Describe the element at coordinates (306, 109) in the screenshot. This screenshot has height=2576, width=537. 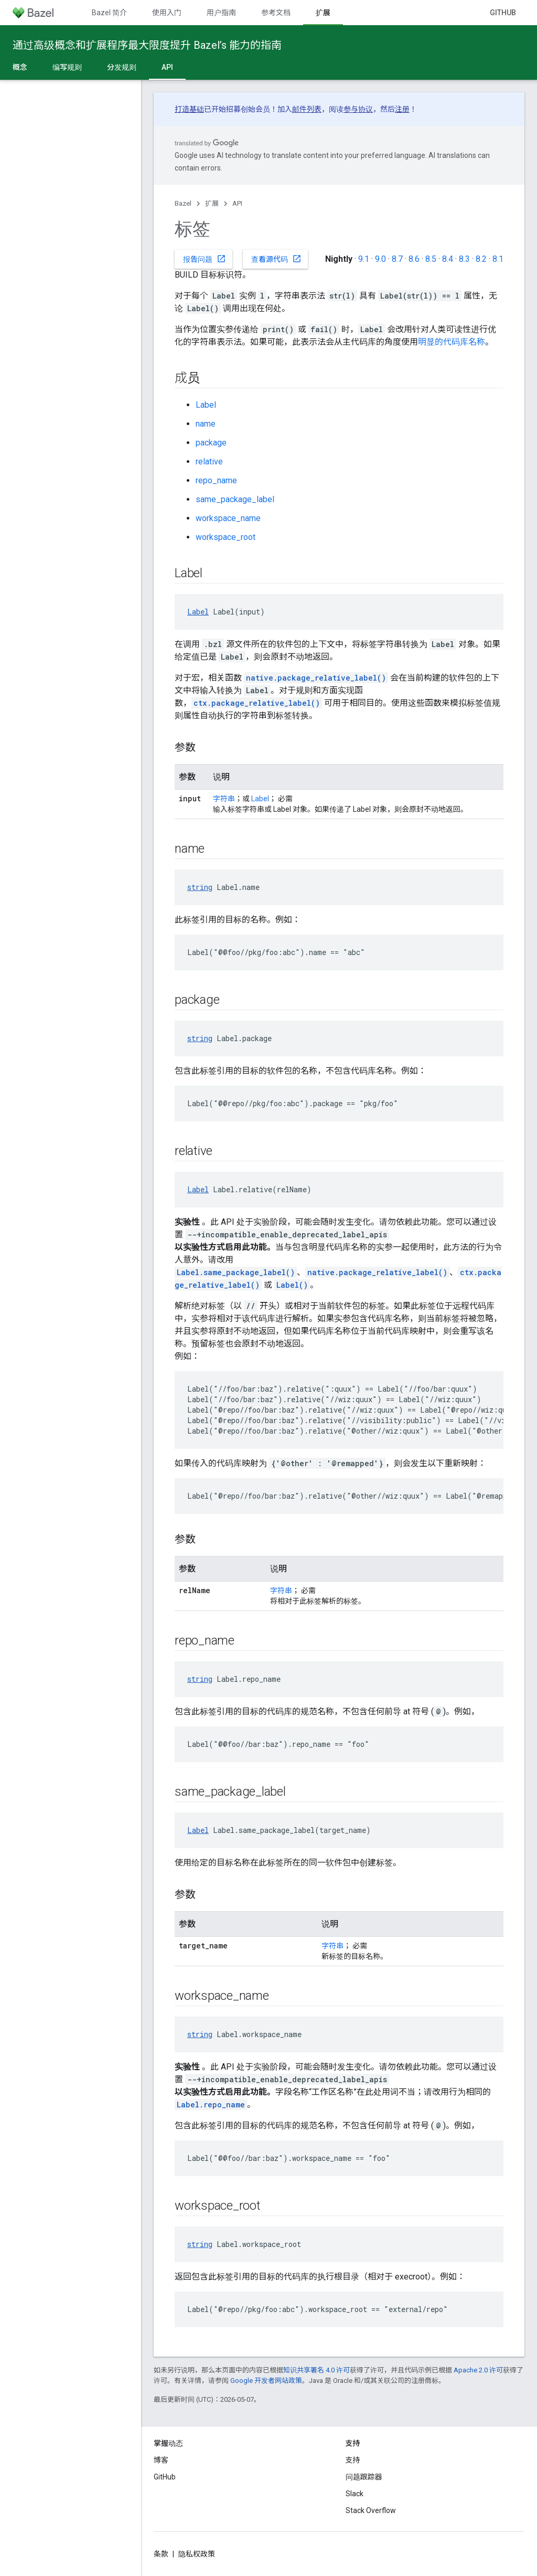
I see `邮件列表` at that location.